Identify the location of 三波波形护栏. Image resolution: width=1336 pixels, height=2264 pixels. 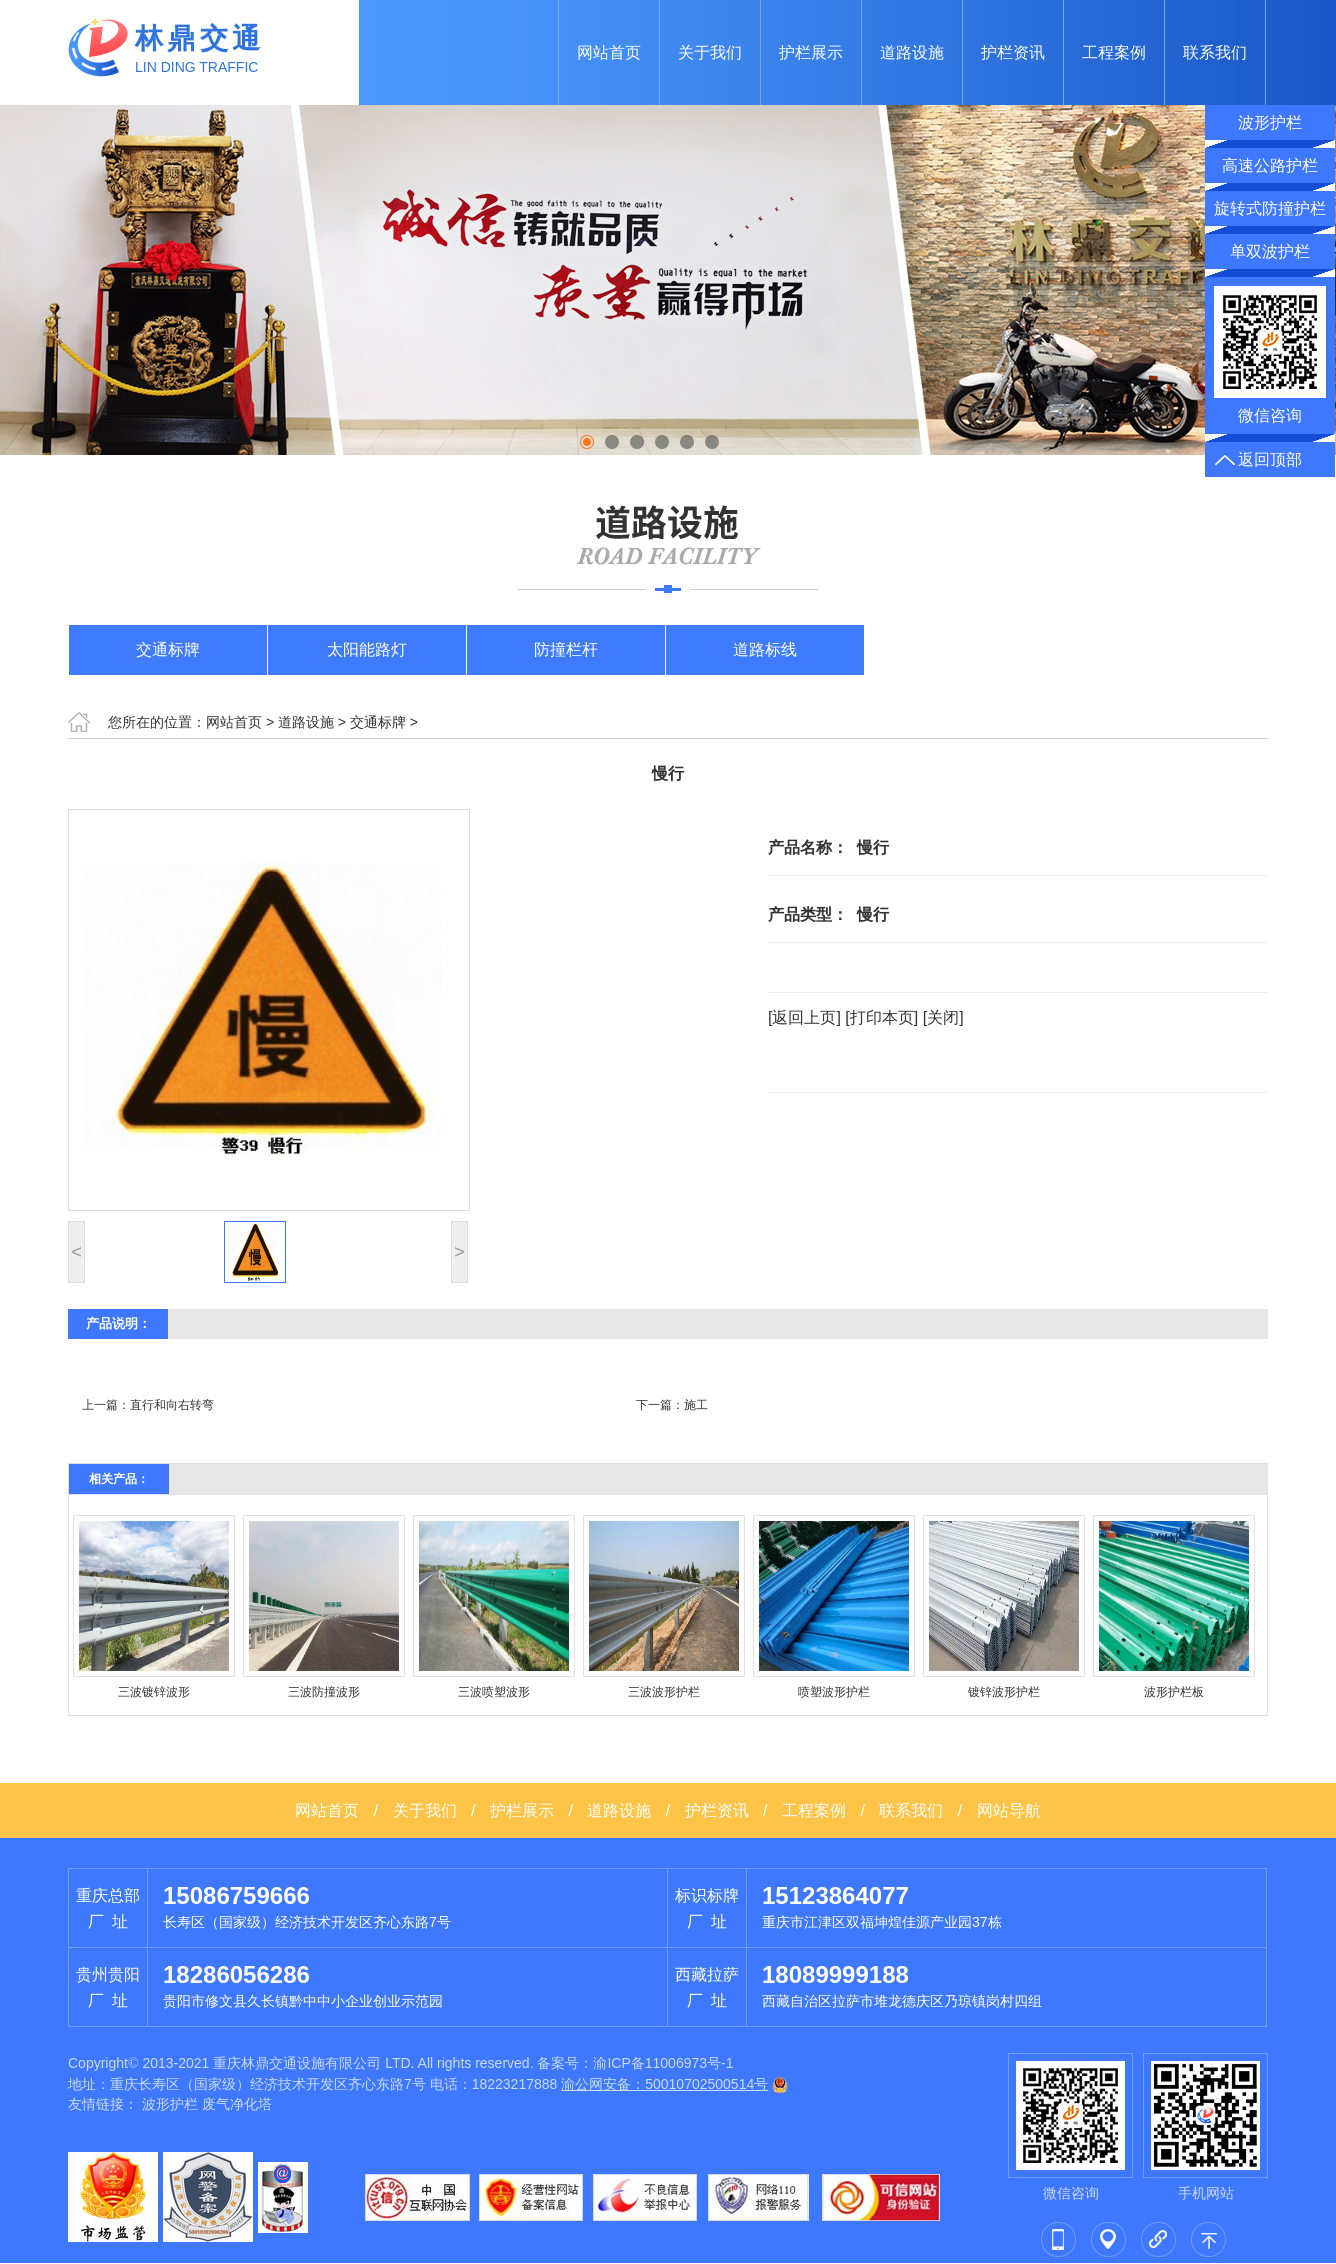
(664, 1692).